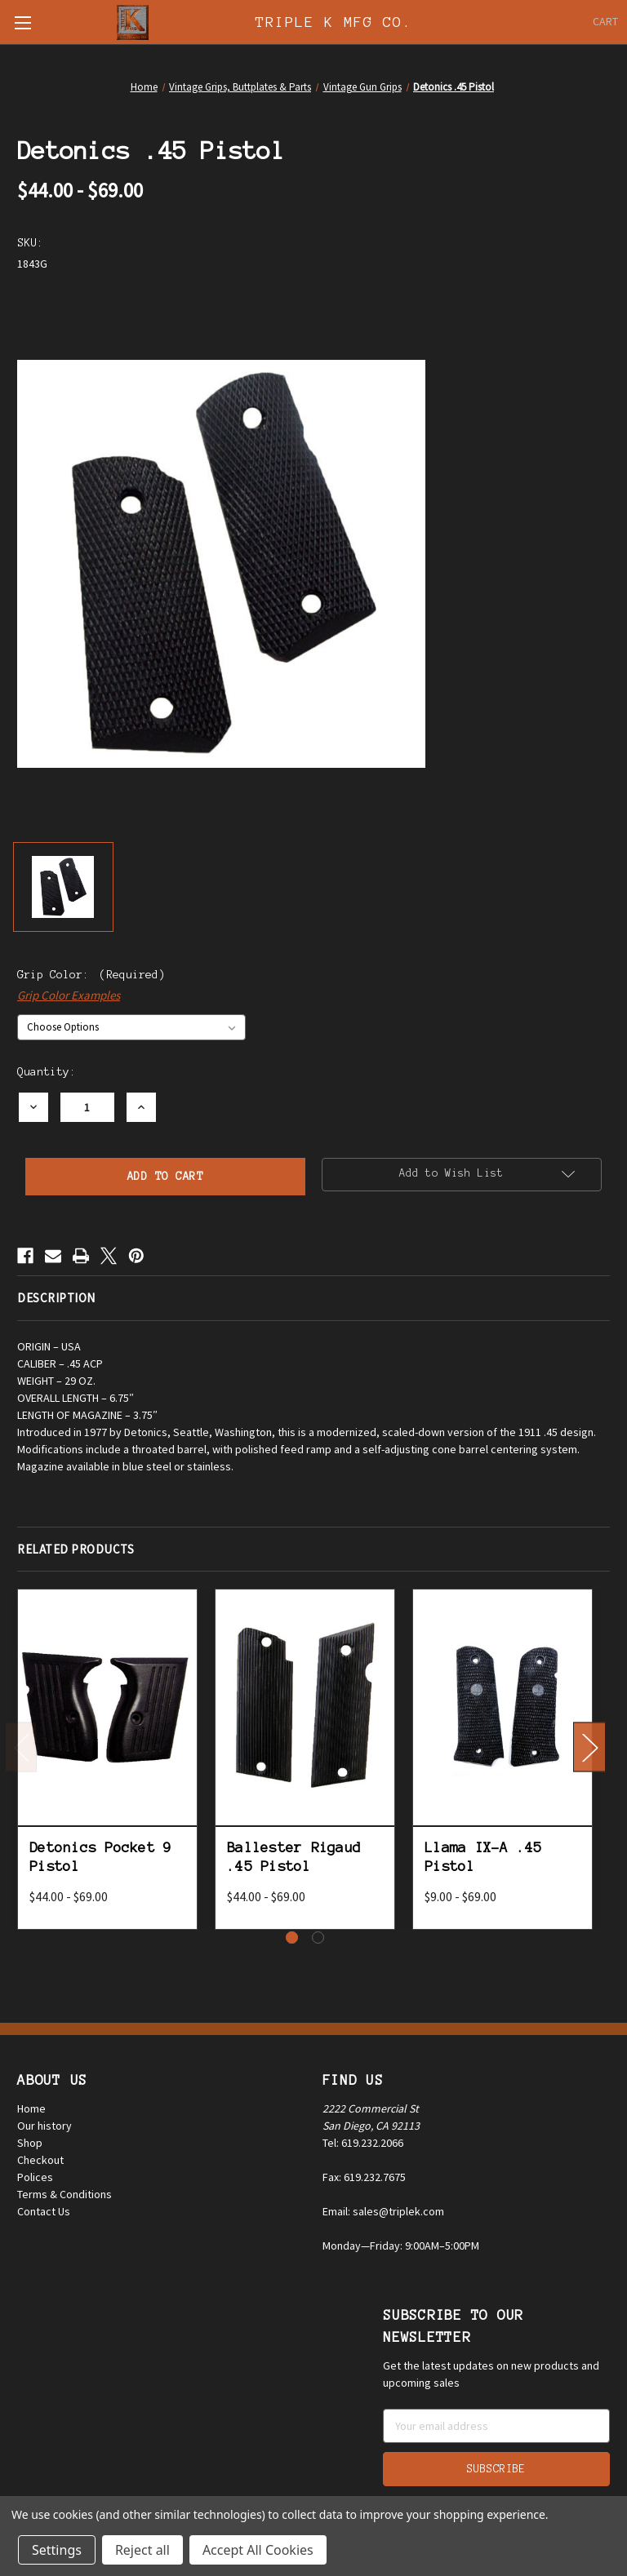 This screenshot has width=627, height=2576. What do you see at coordinates (43, 2211) in the screenshot?
I see `Contact Us` at bounding box center [43, 2211].